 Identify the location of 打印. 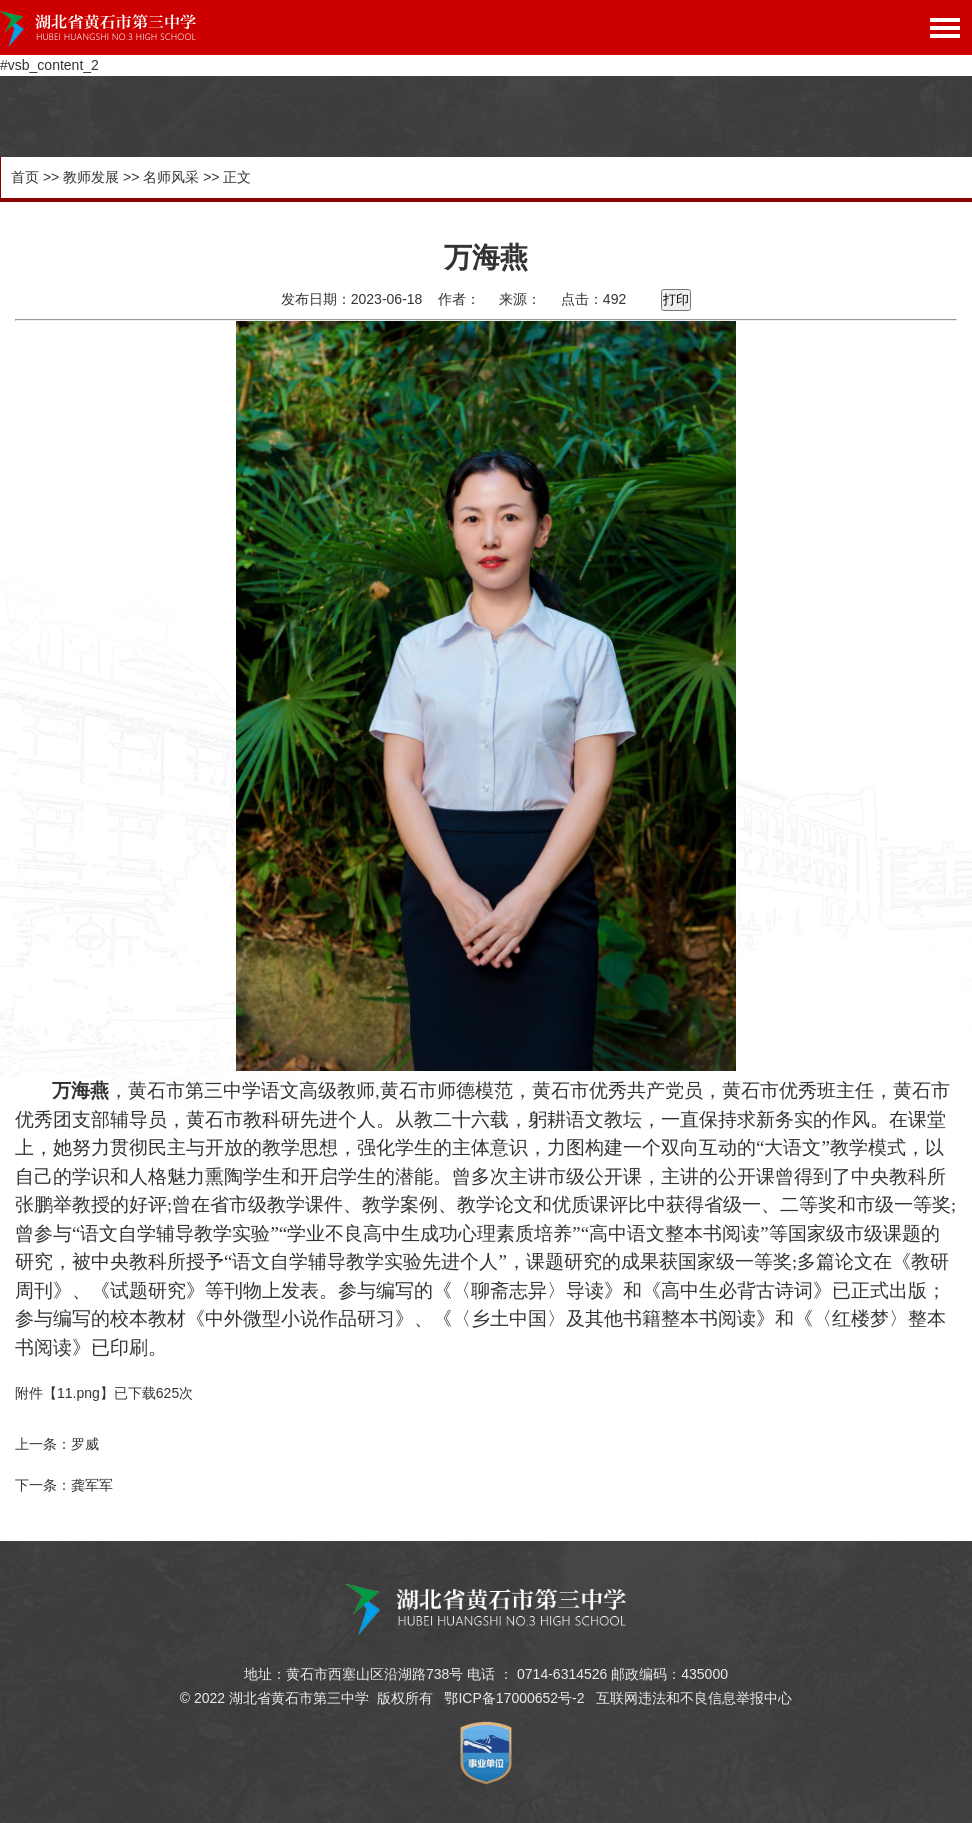
(676, 299).